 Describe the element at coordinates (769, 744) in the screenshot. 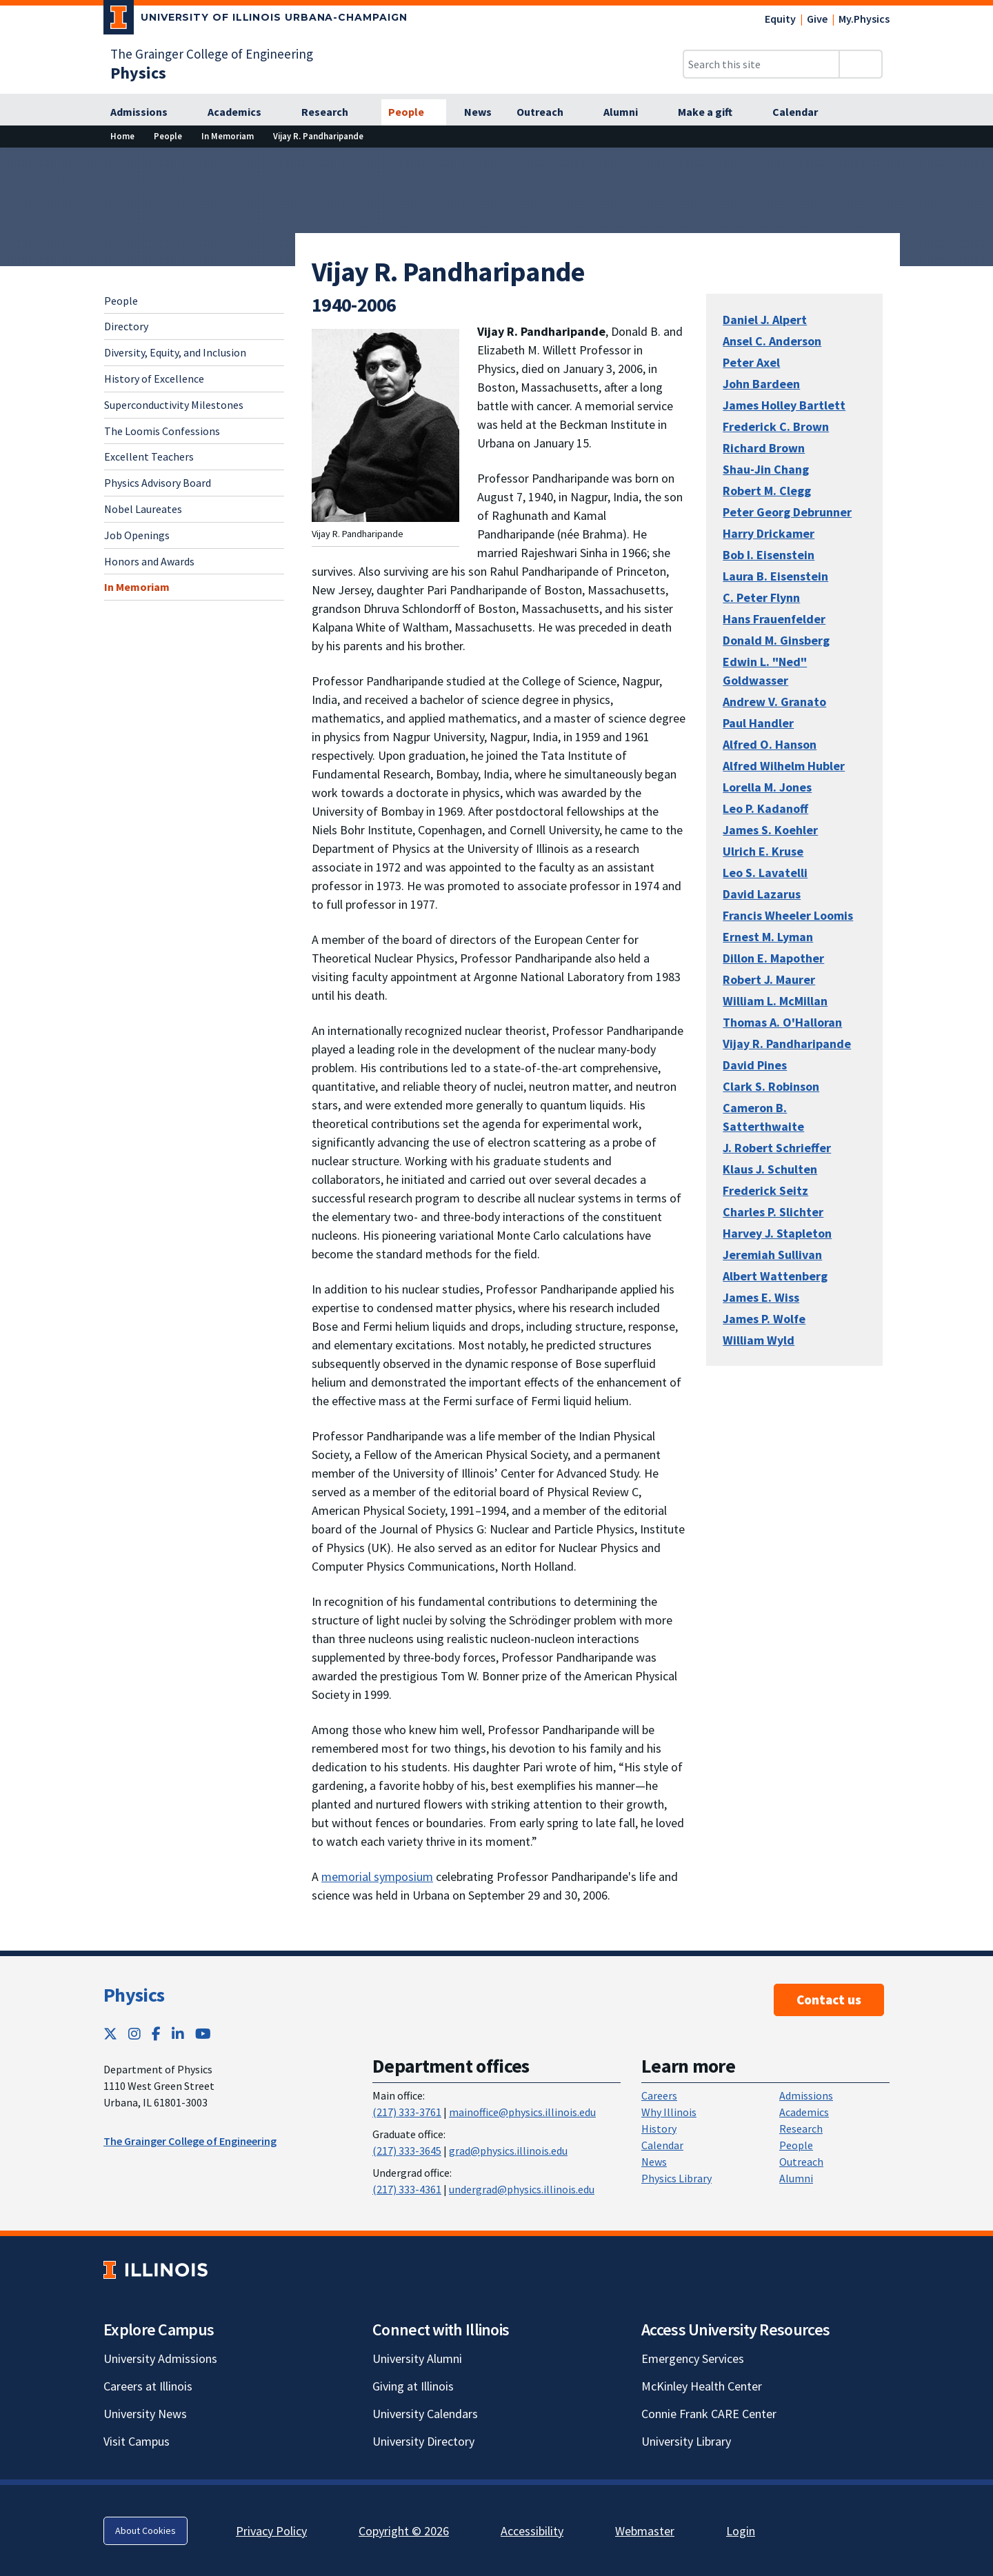

I see `Alfred O. Hanson` at that location.